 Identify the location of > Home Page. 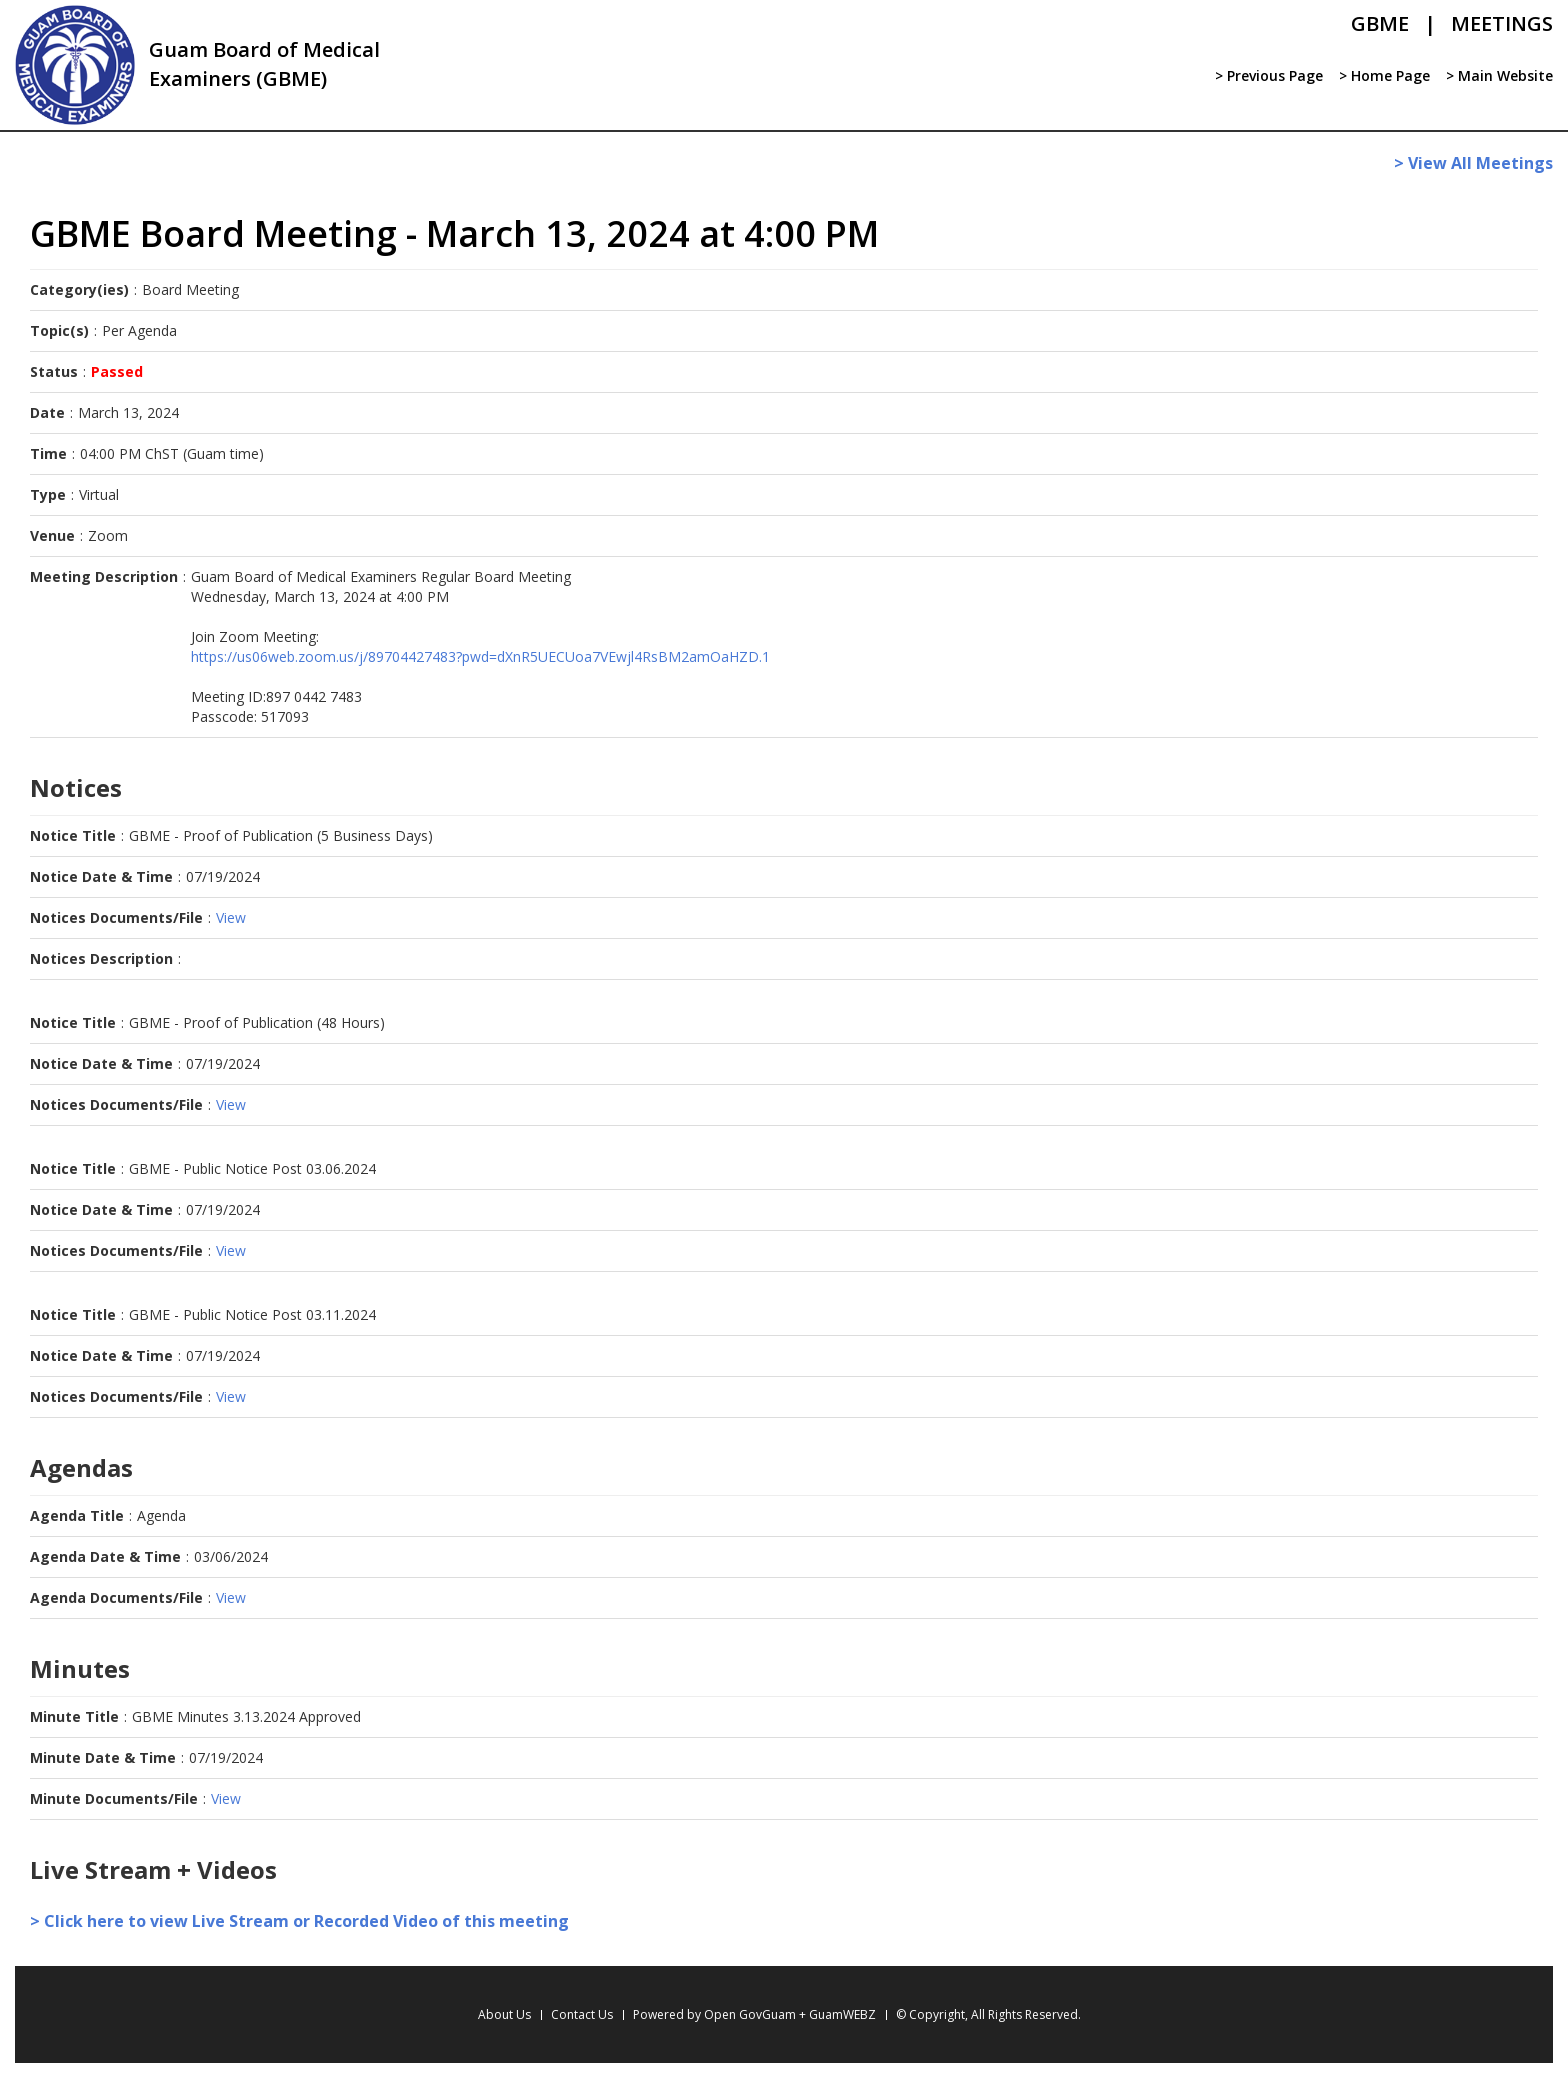
(1384, 75).